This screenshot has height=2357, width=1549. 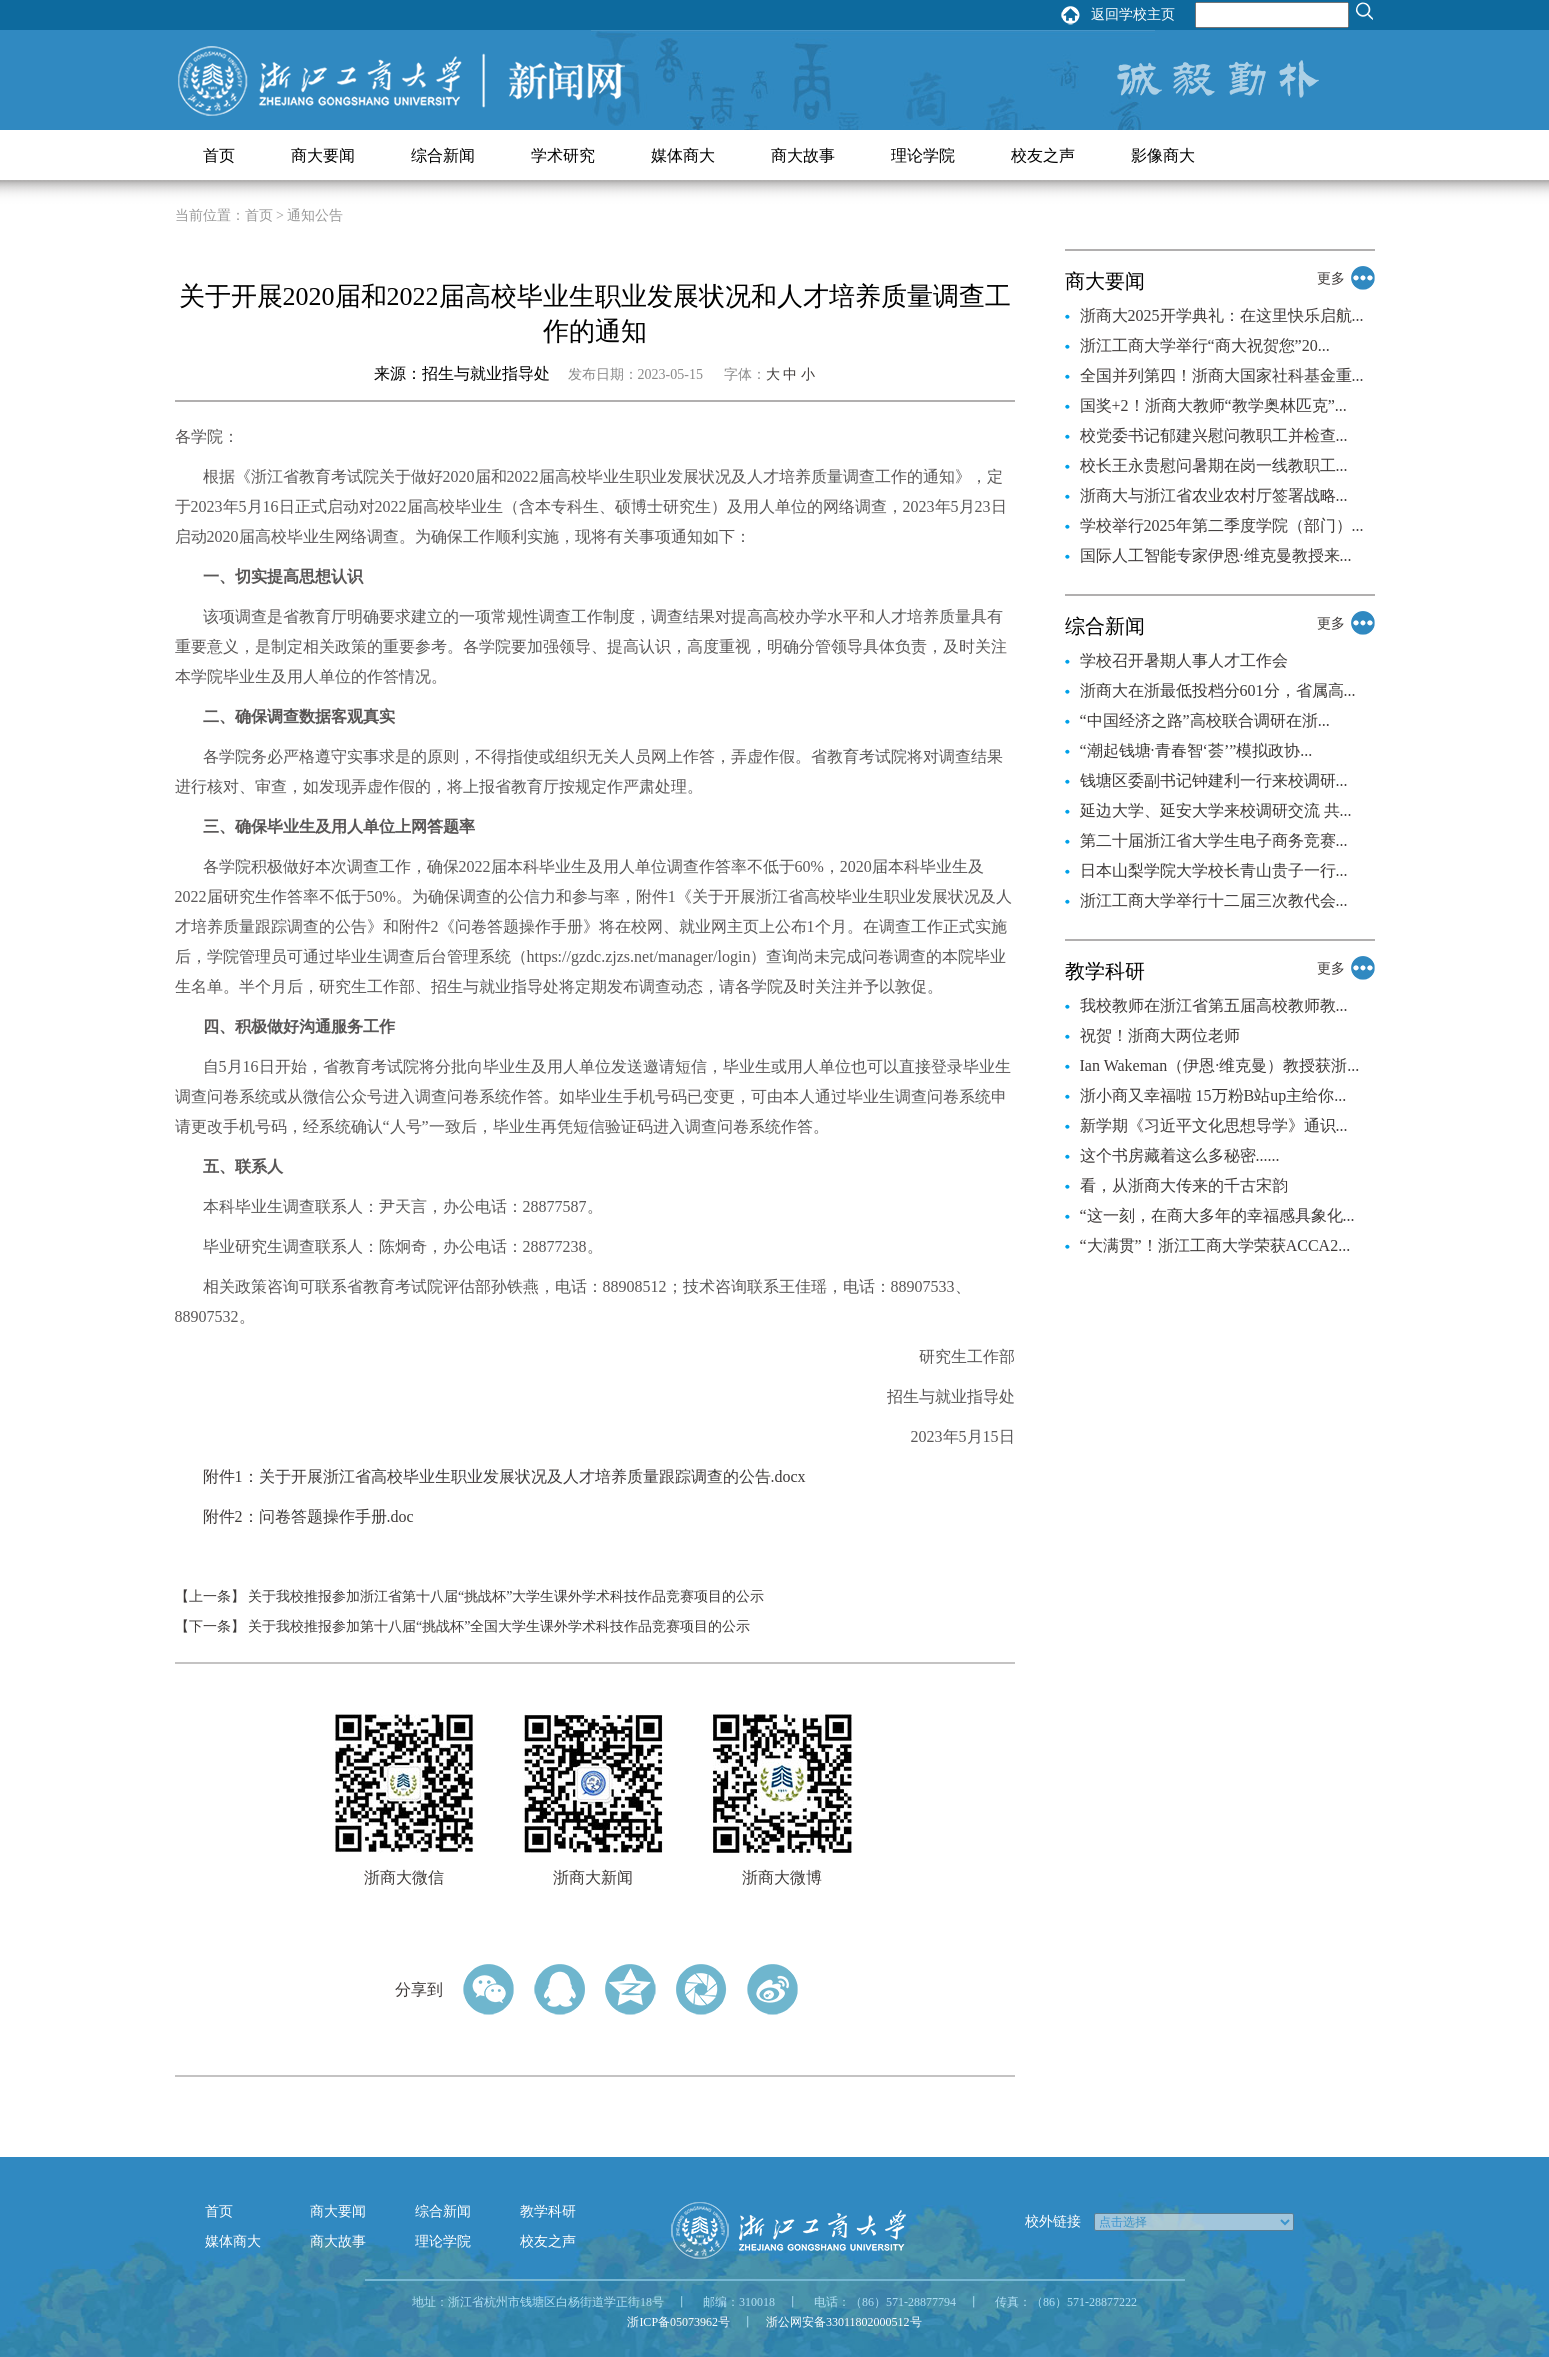 I want to click on Ian Wakeman（伊恩·维克曼）教授获浙..., so click(x=1220, y=1065).